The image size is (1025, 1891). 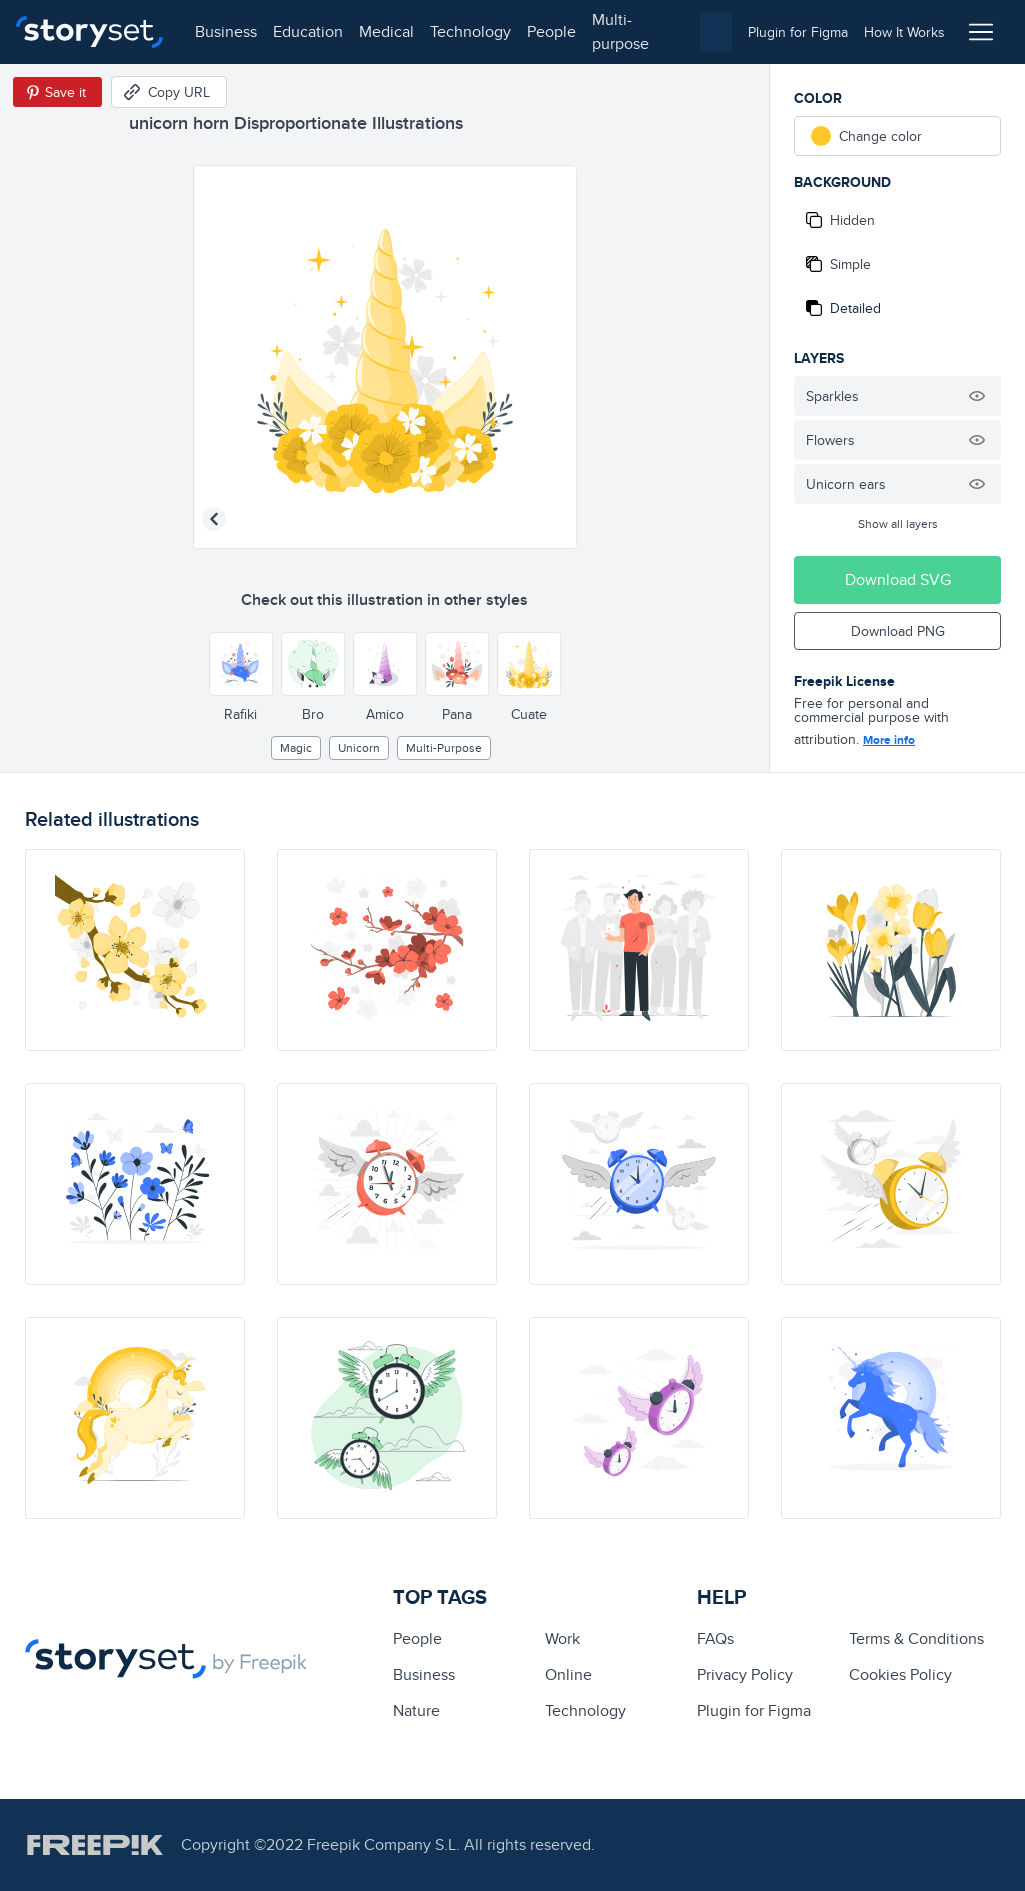 I want to click on Plugin for Figma, so click(x=754, y=1710).